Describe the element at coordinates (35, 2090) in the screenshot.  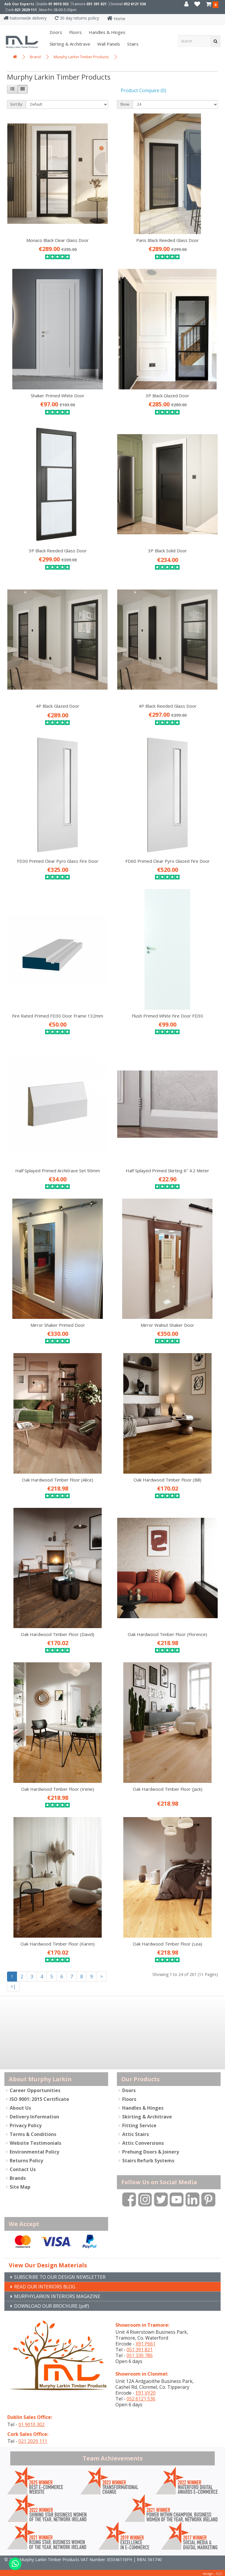
I see `Career Opportunities` at that location.